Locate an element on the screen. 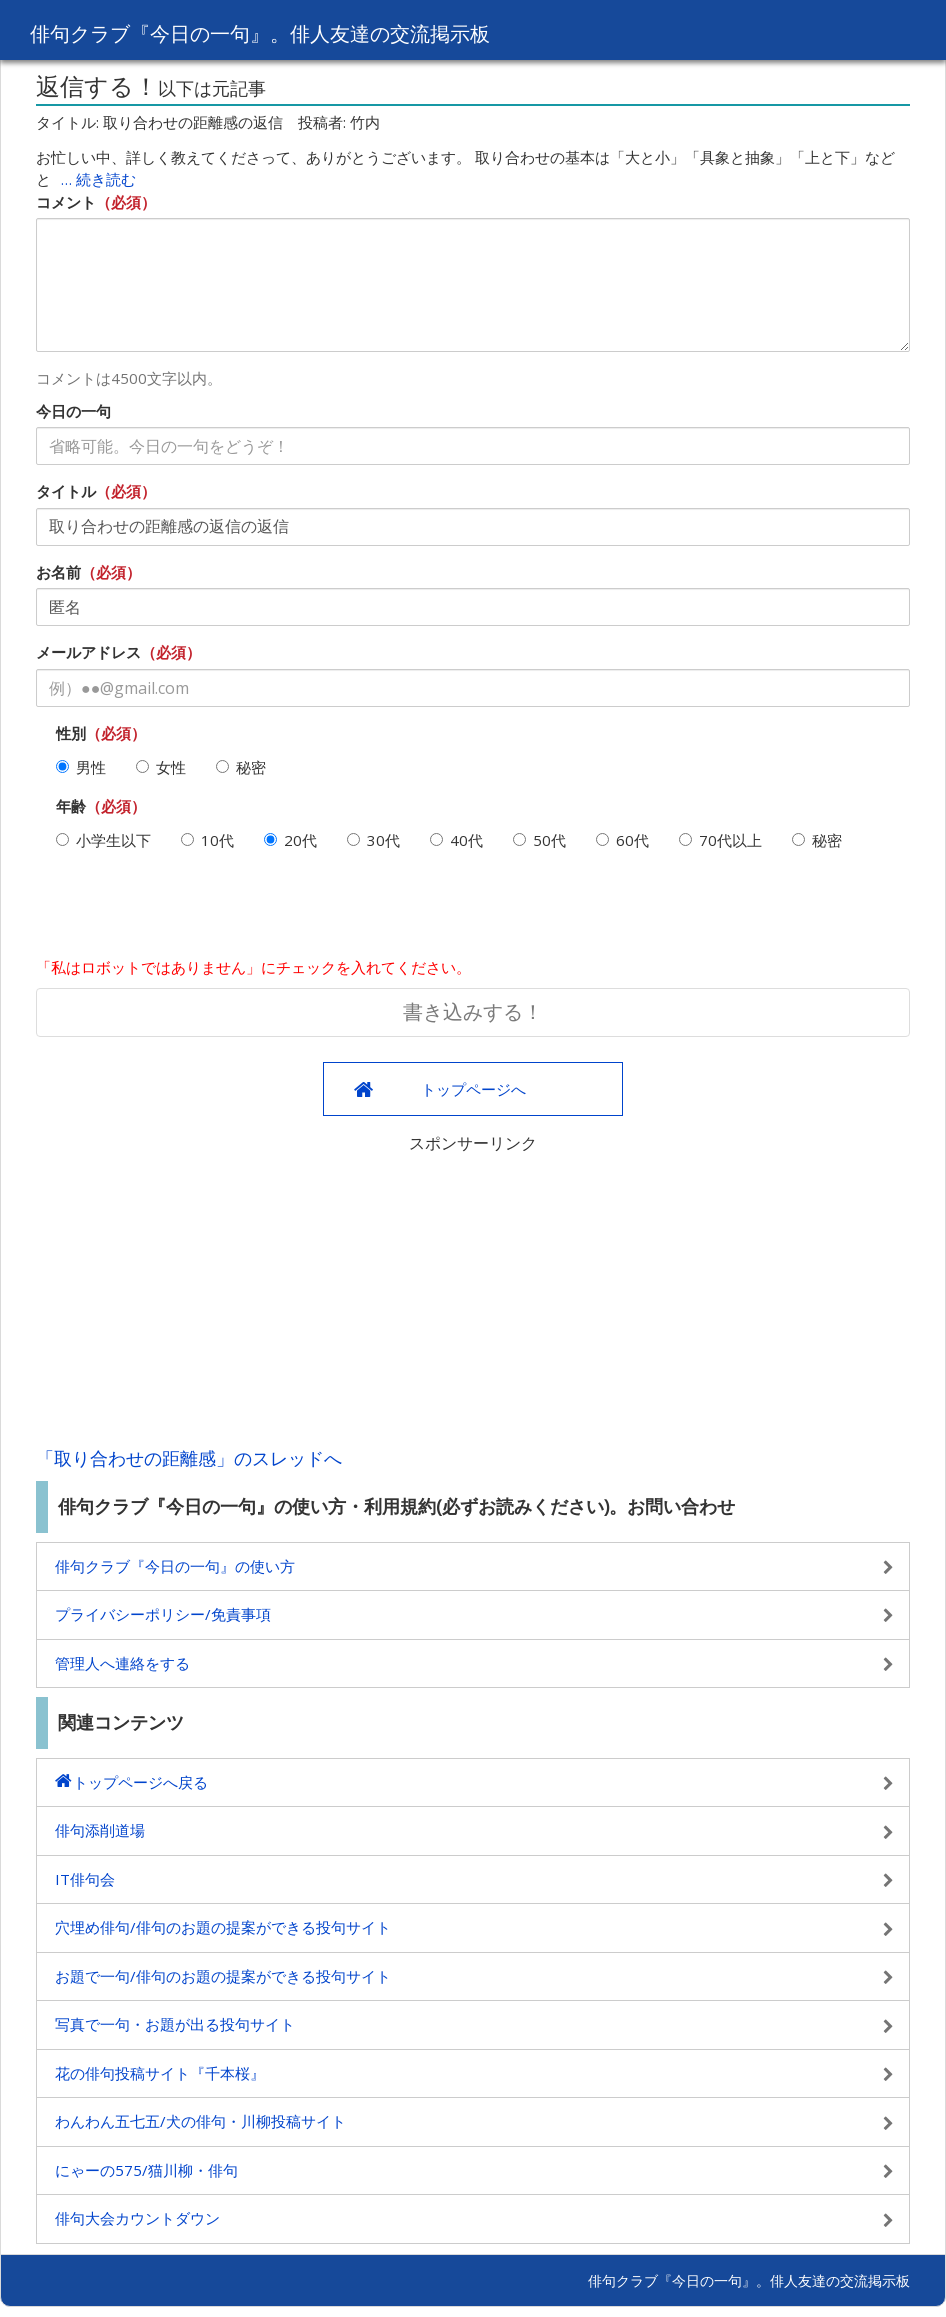  俳句クラブ『今日の一句』の使い方 is located at coordinates (175, 1566).